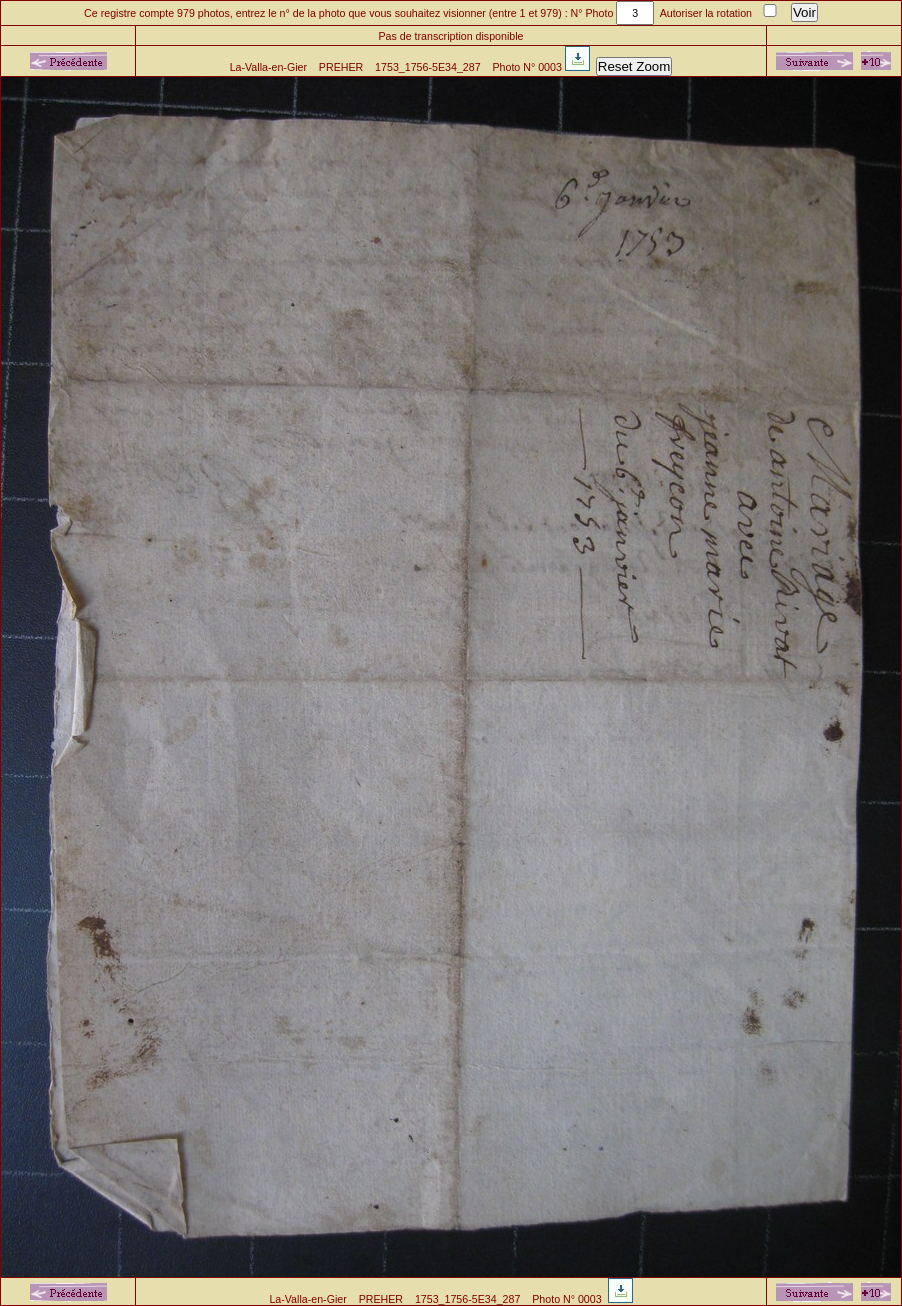  I want to click on Reset Zoom, so click(634, 66).